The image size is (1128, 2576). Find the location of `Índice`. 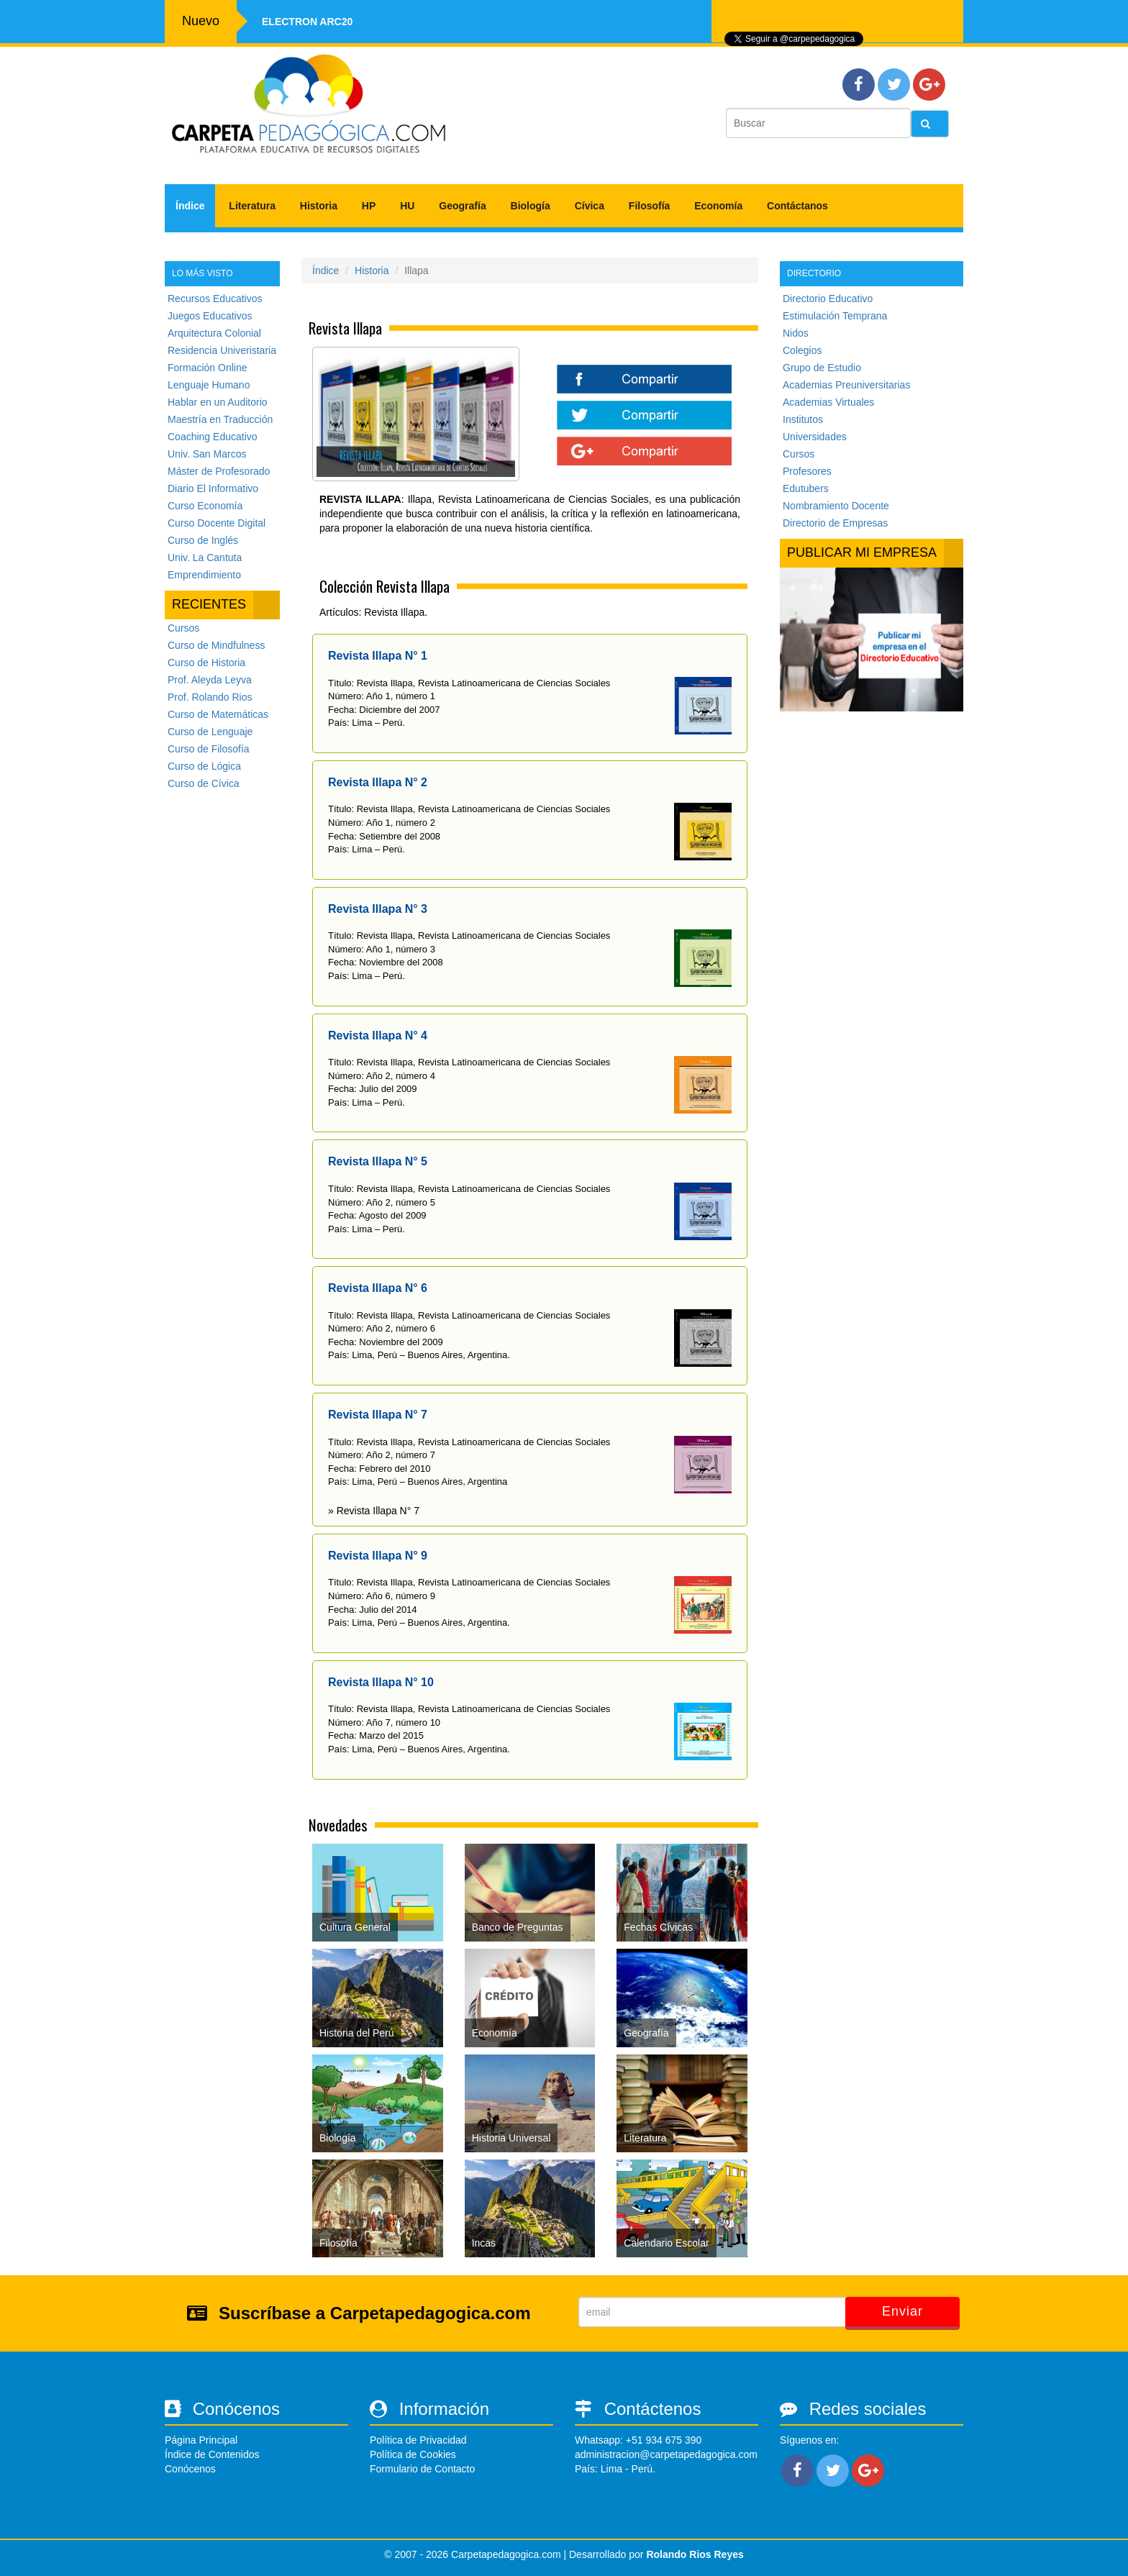

Índice is located at coordinates (190, 205).